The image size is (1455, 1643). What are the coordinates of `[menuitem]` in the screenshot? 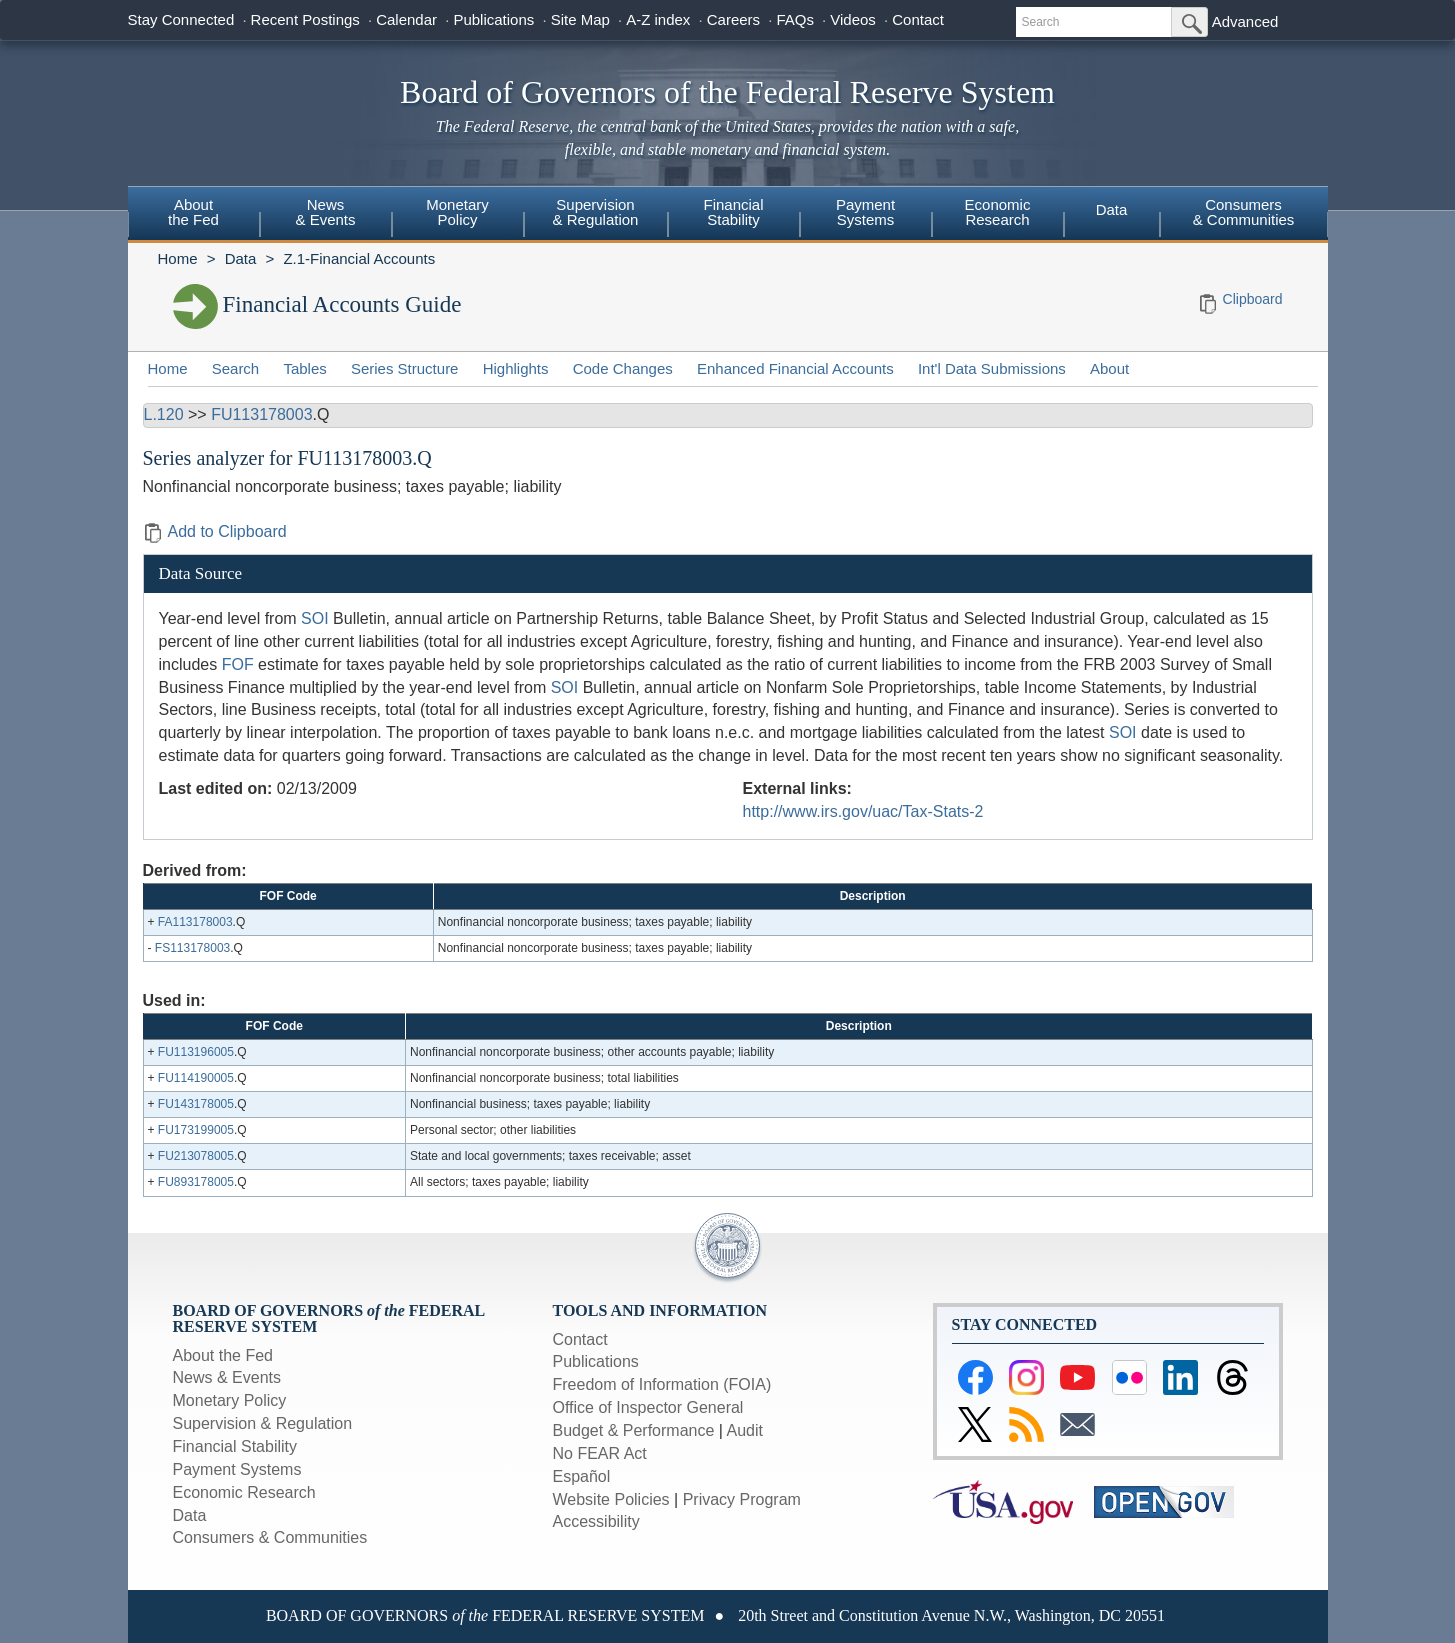 It's located at (194, 215).